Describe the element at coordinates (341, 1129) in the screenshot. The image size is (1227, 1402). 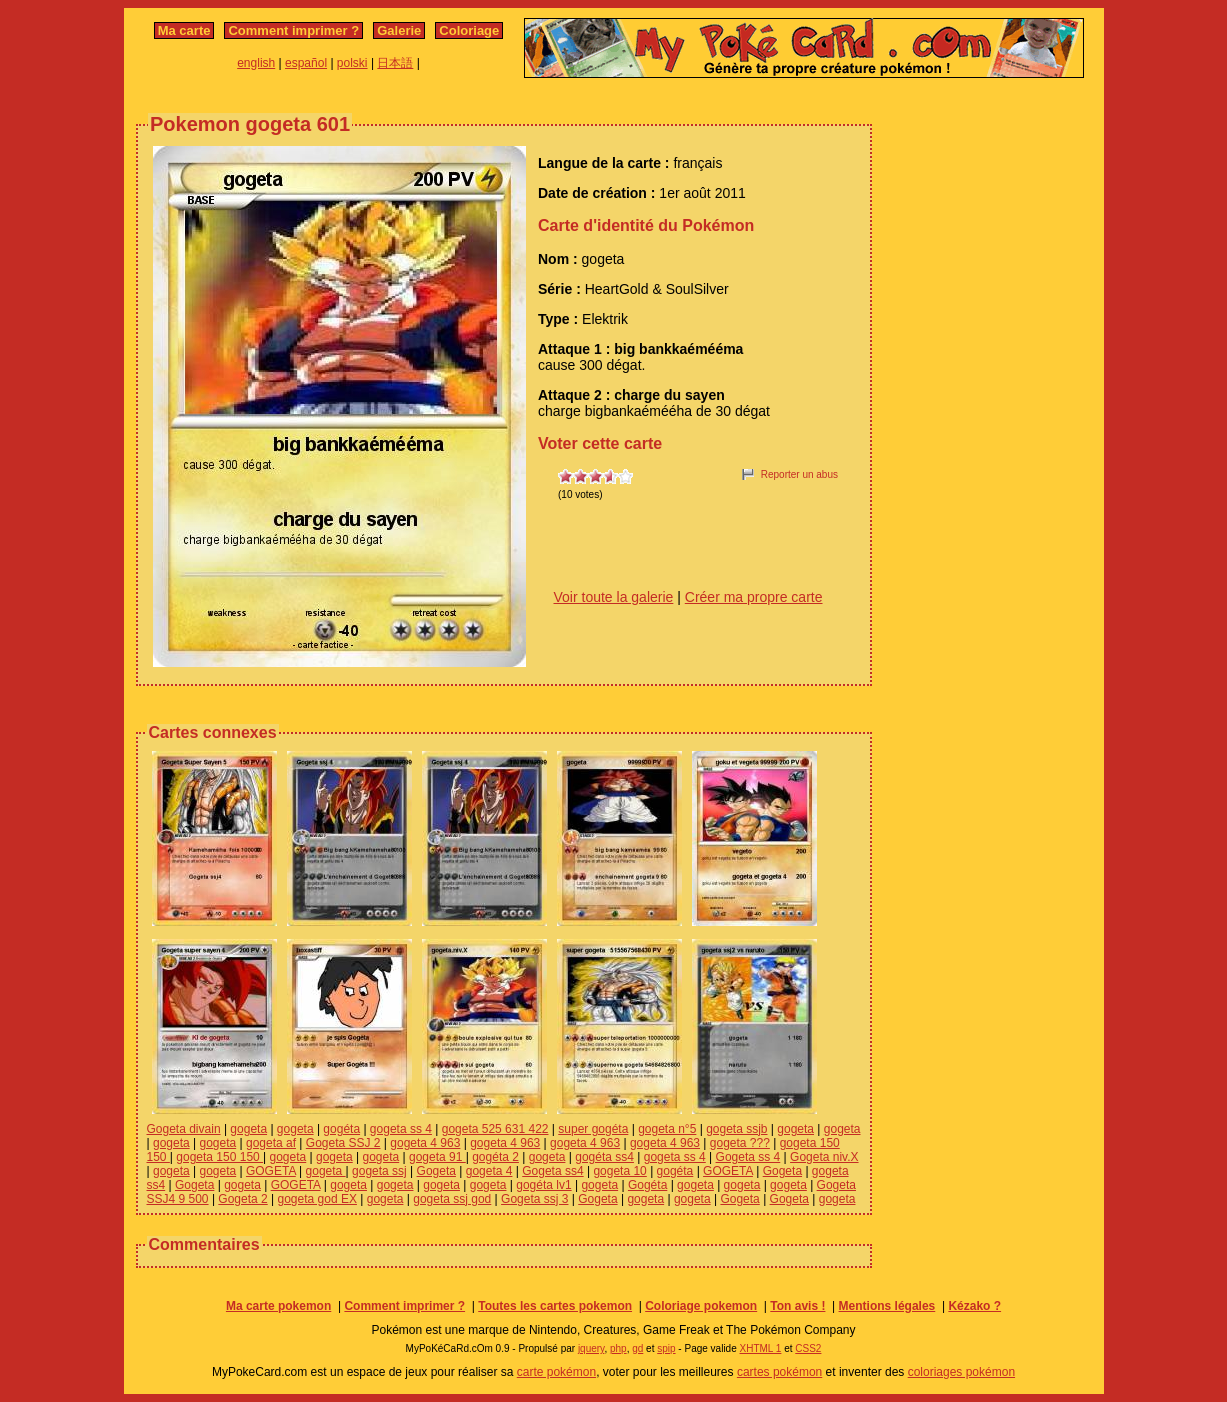
I see `gogéta` at that location.